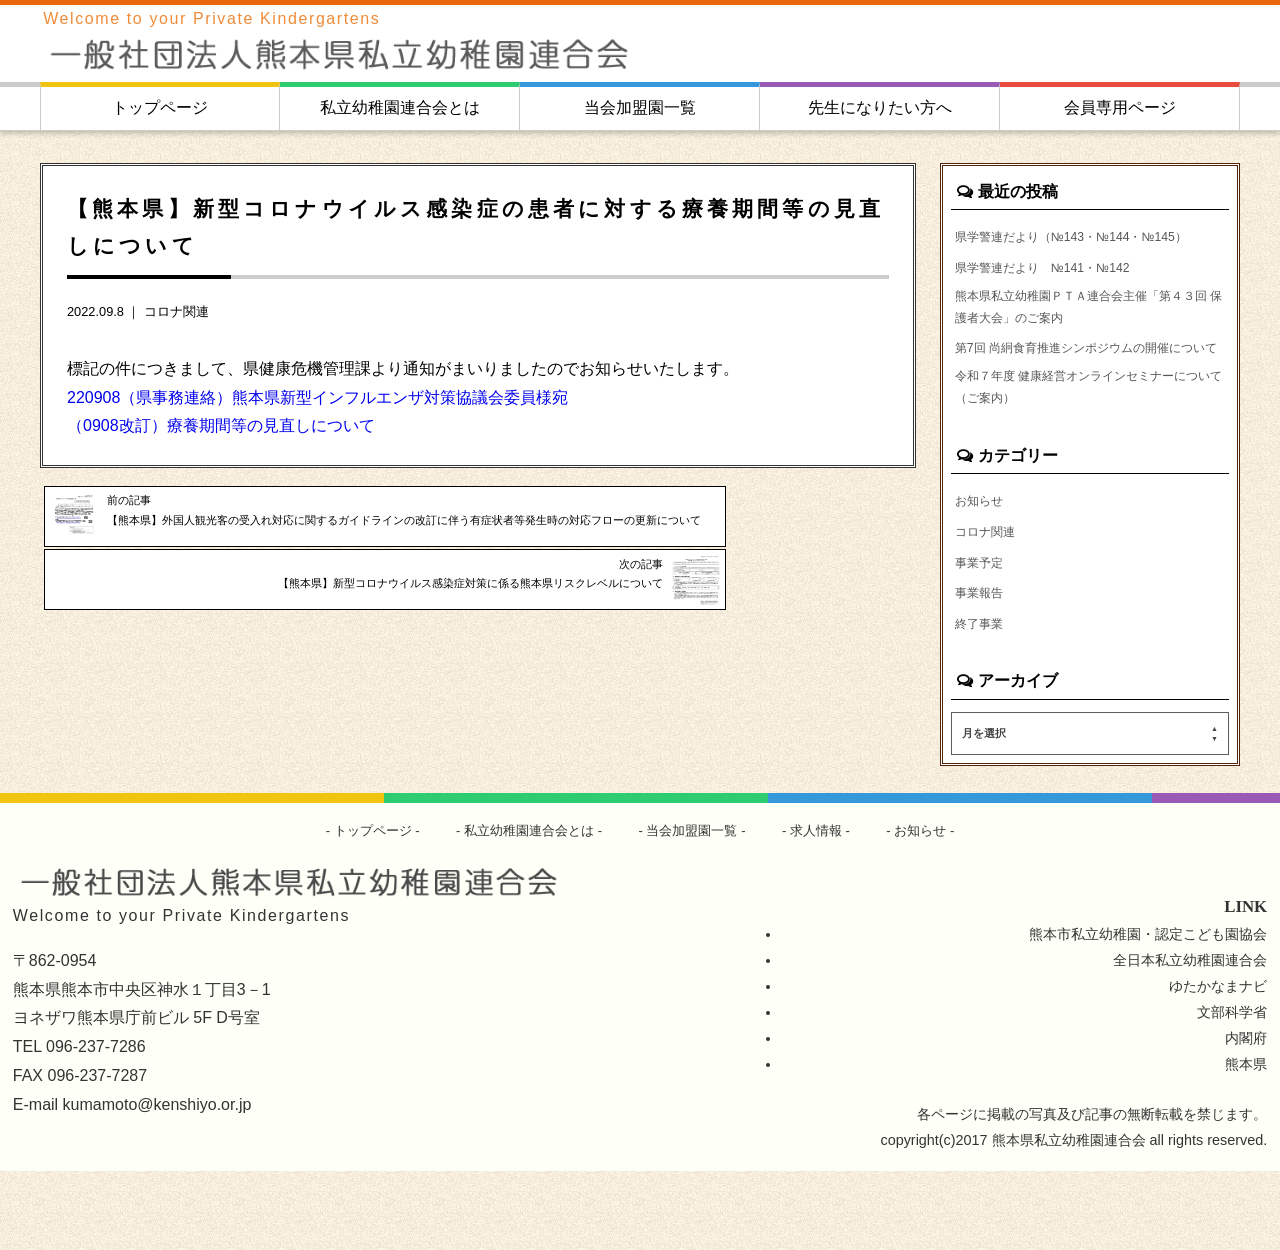 The width and height of the screenshot is (1280, 1250). I want to click on 内閣府, so click(1246, 1117).